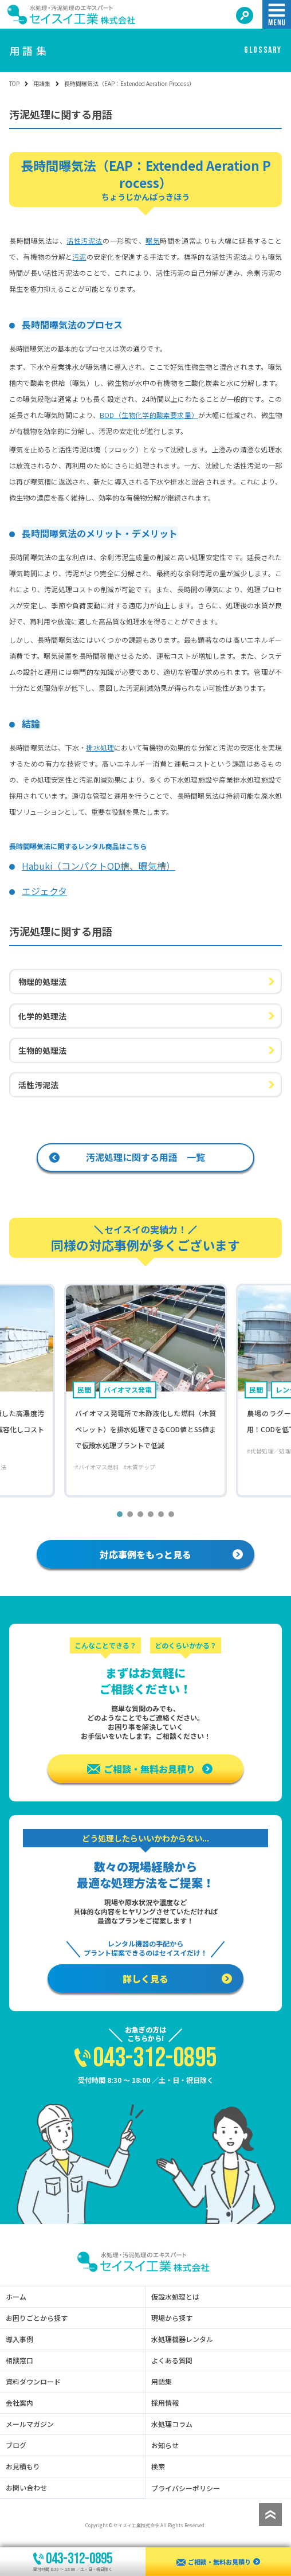 The height and width of the screenshot is (2576, 291). I want to click on 曝気, so click(153, 240).